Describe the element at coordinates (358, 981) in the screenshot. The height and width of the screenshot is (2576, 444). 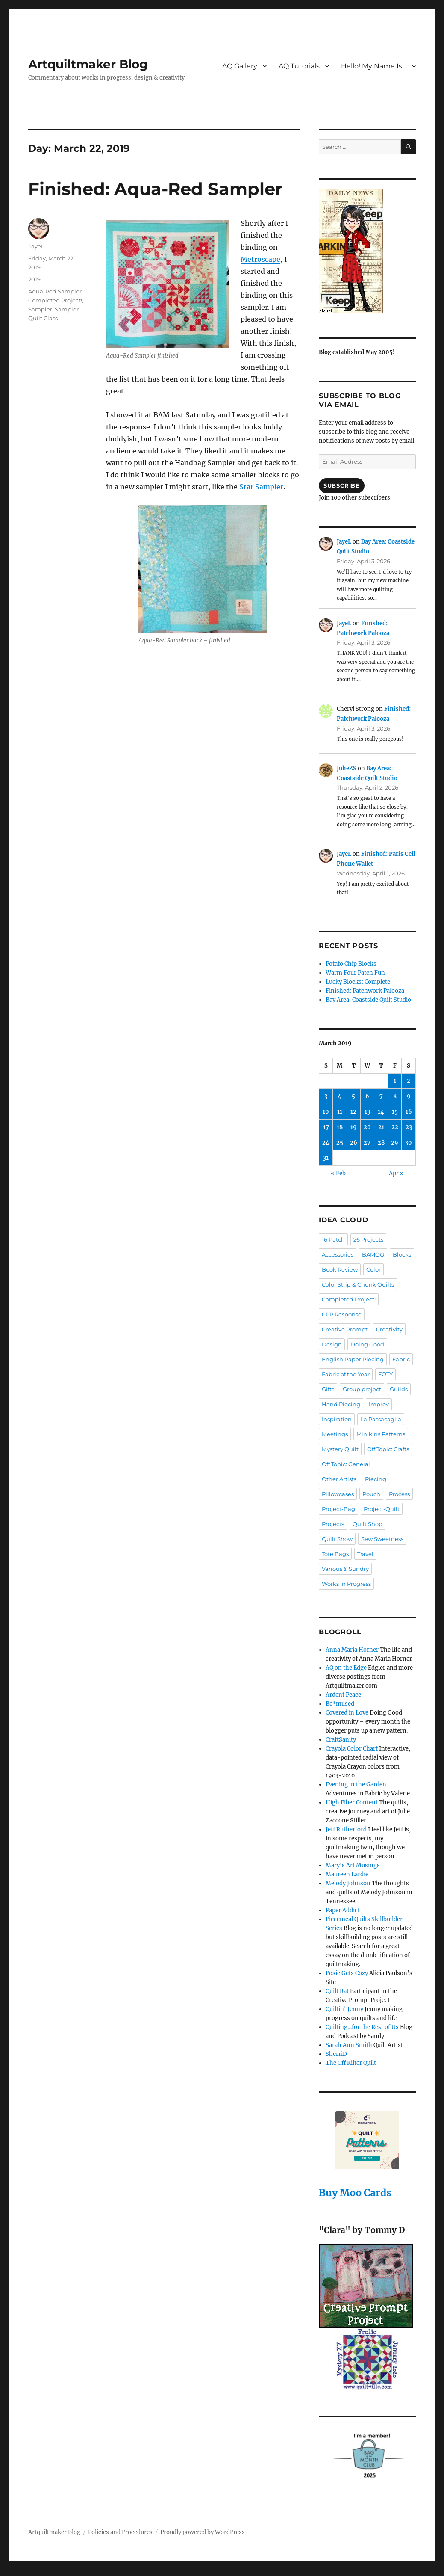
I see `Lucky Blocks: Complete` at that location.